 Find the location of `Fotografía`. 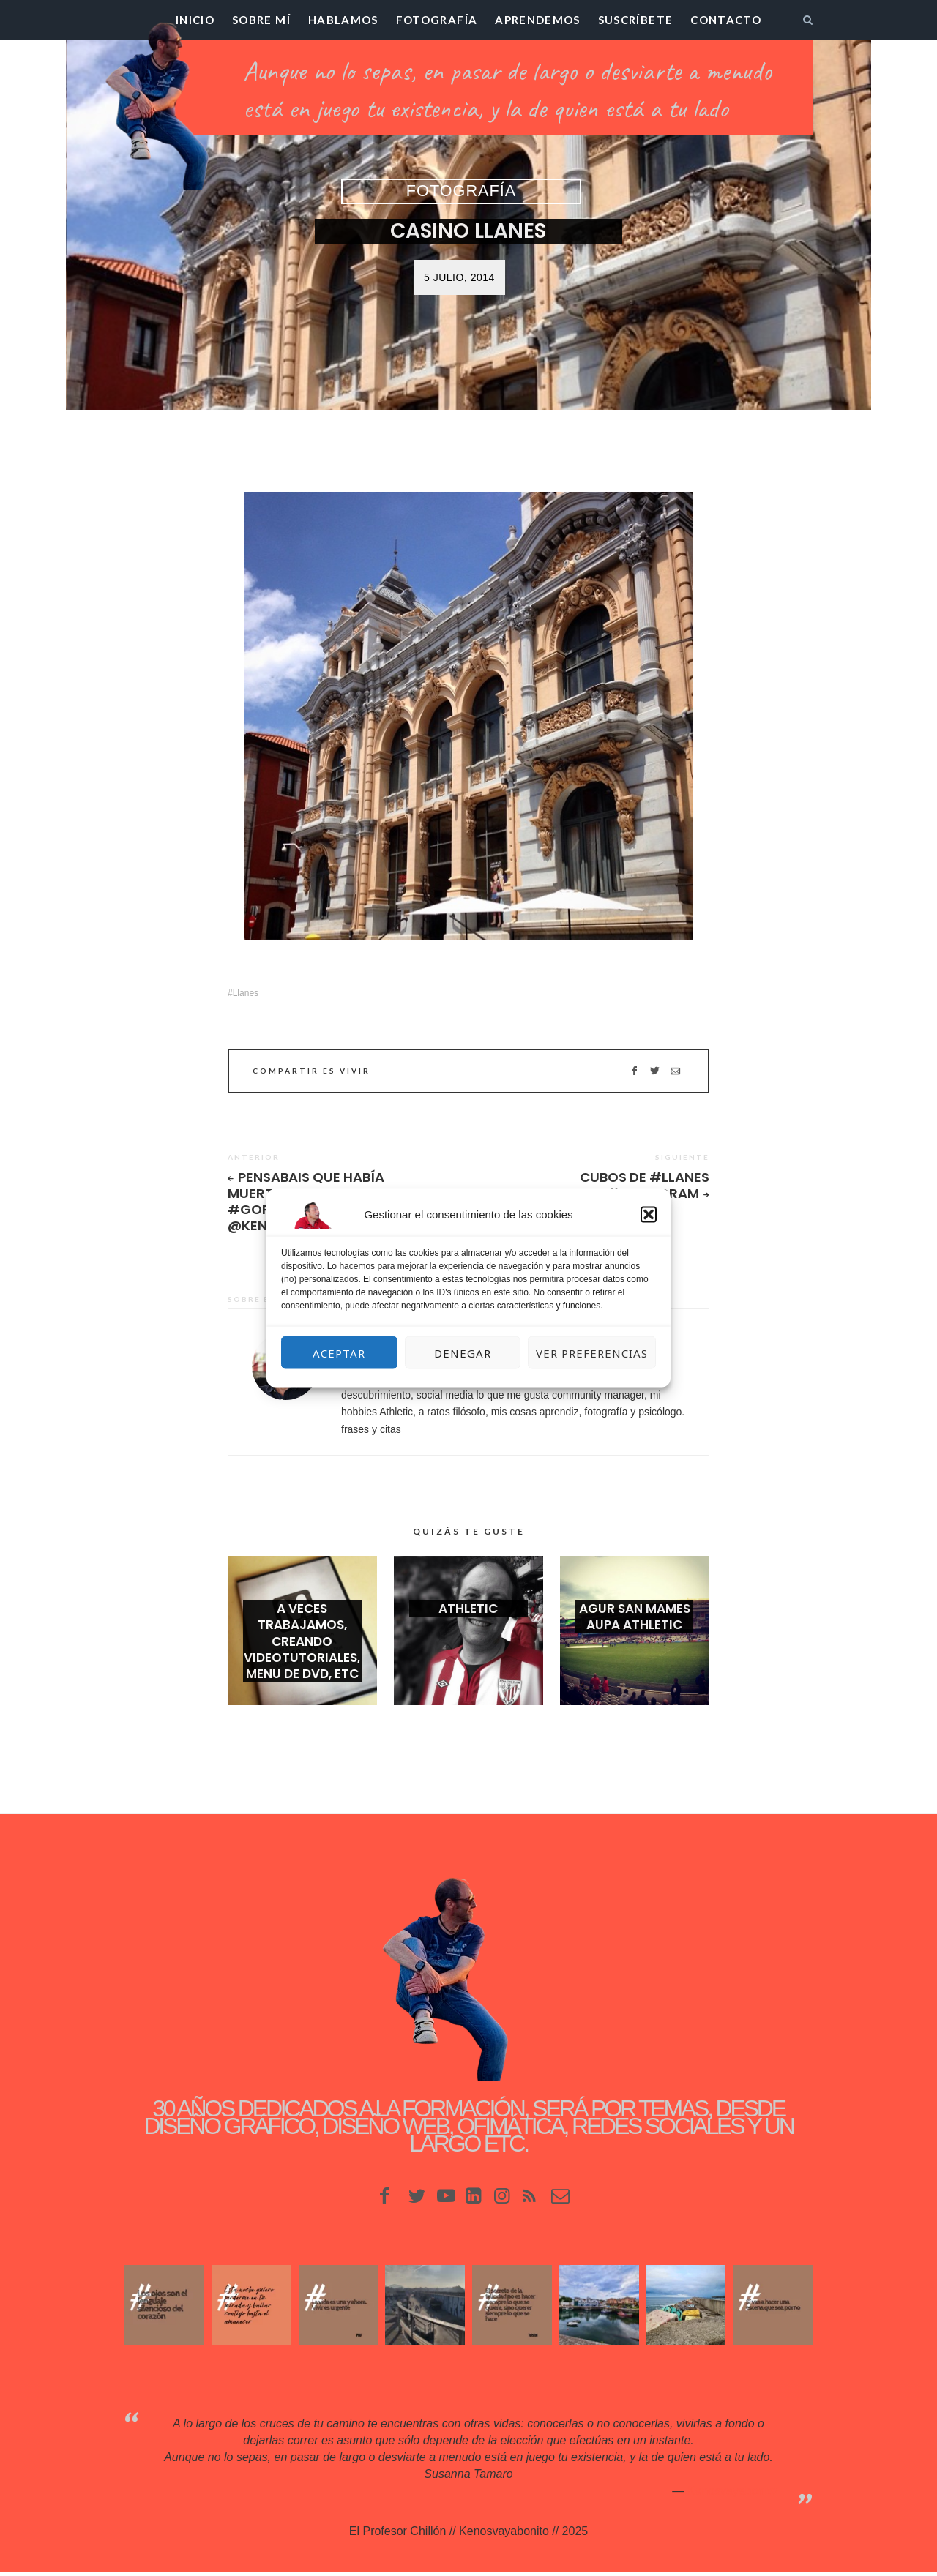

Fotografía is located at coordinates (437, 19).